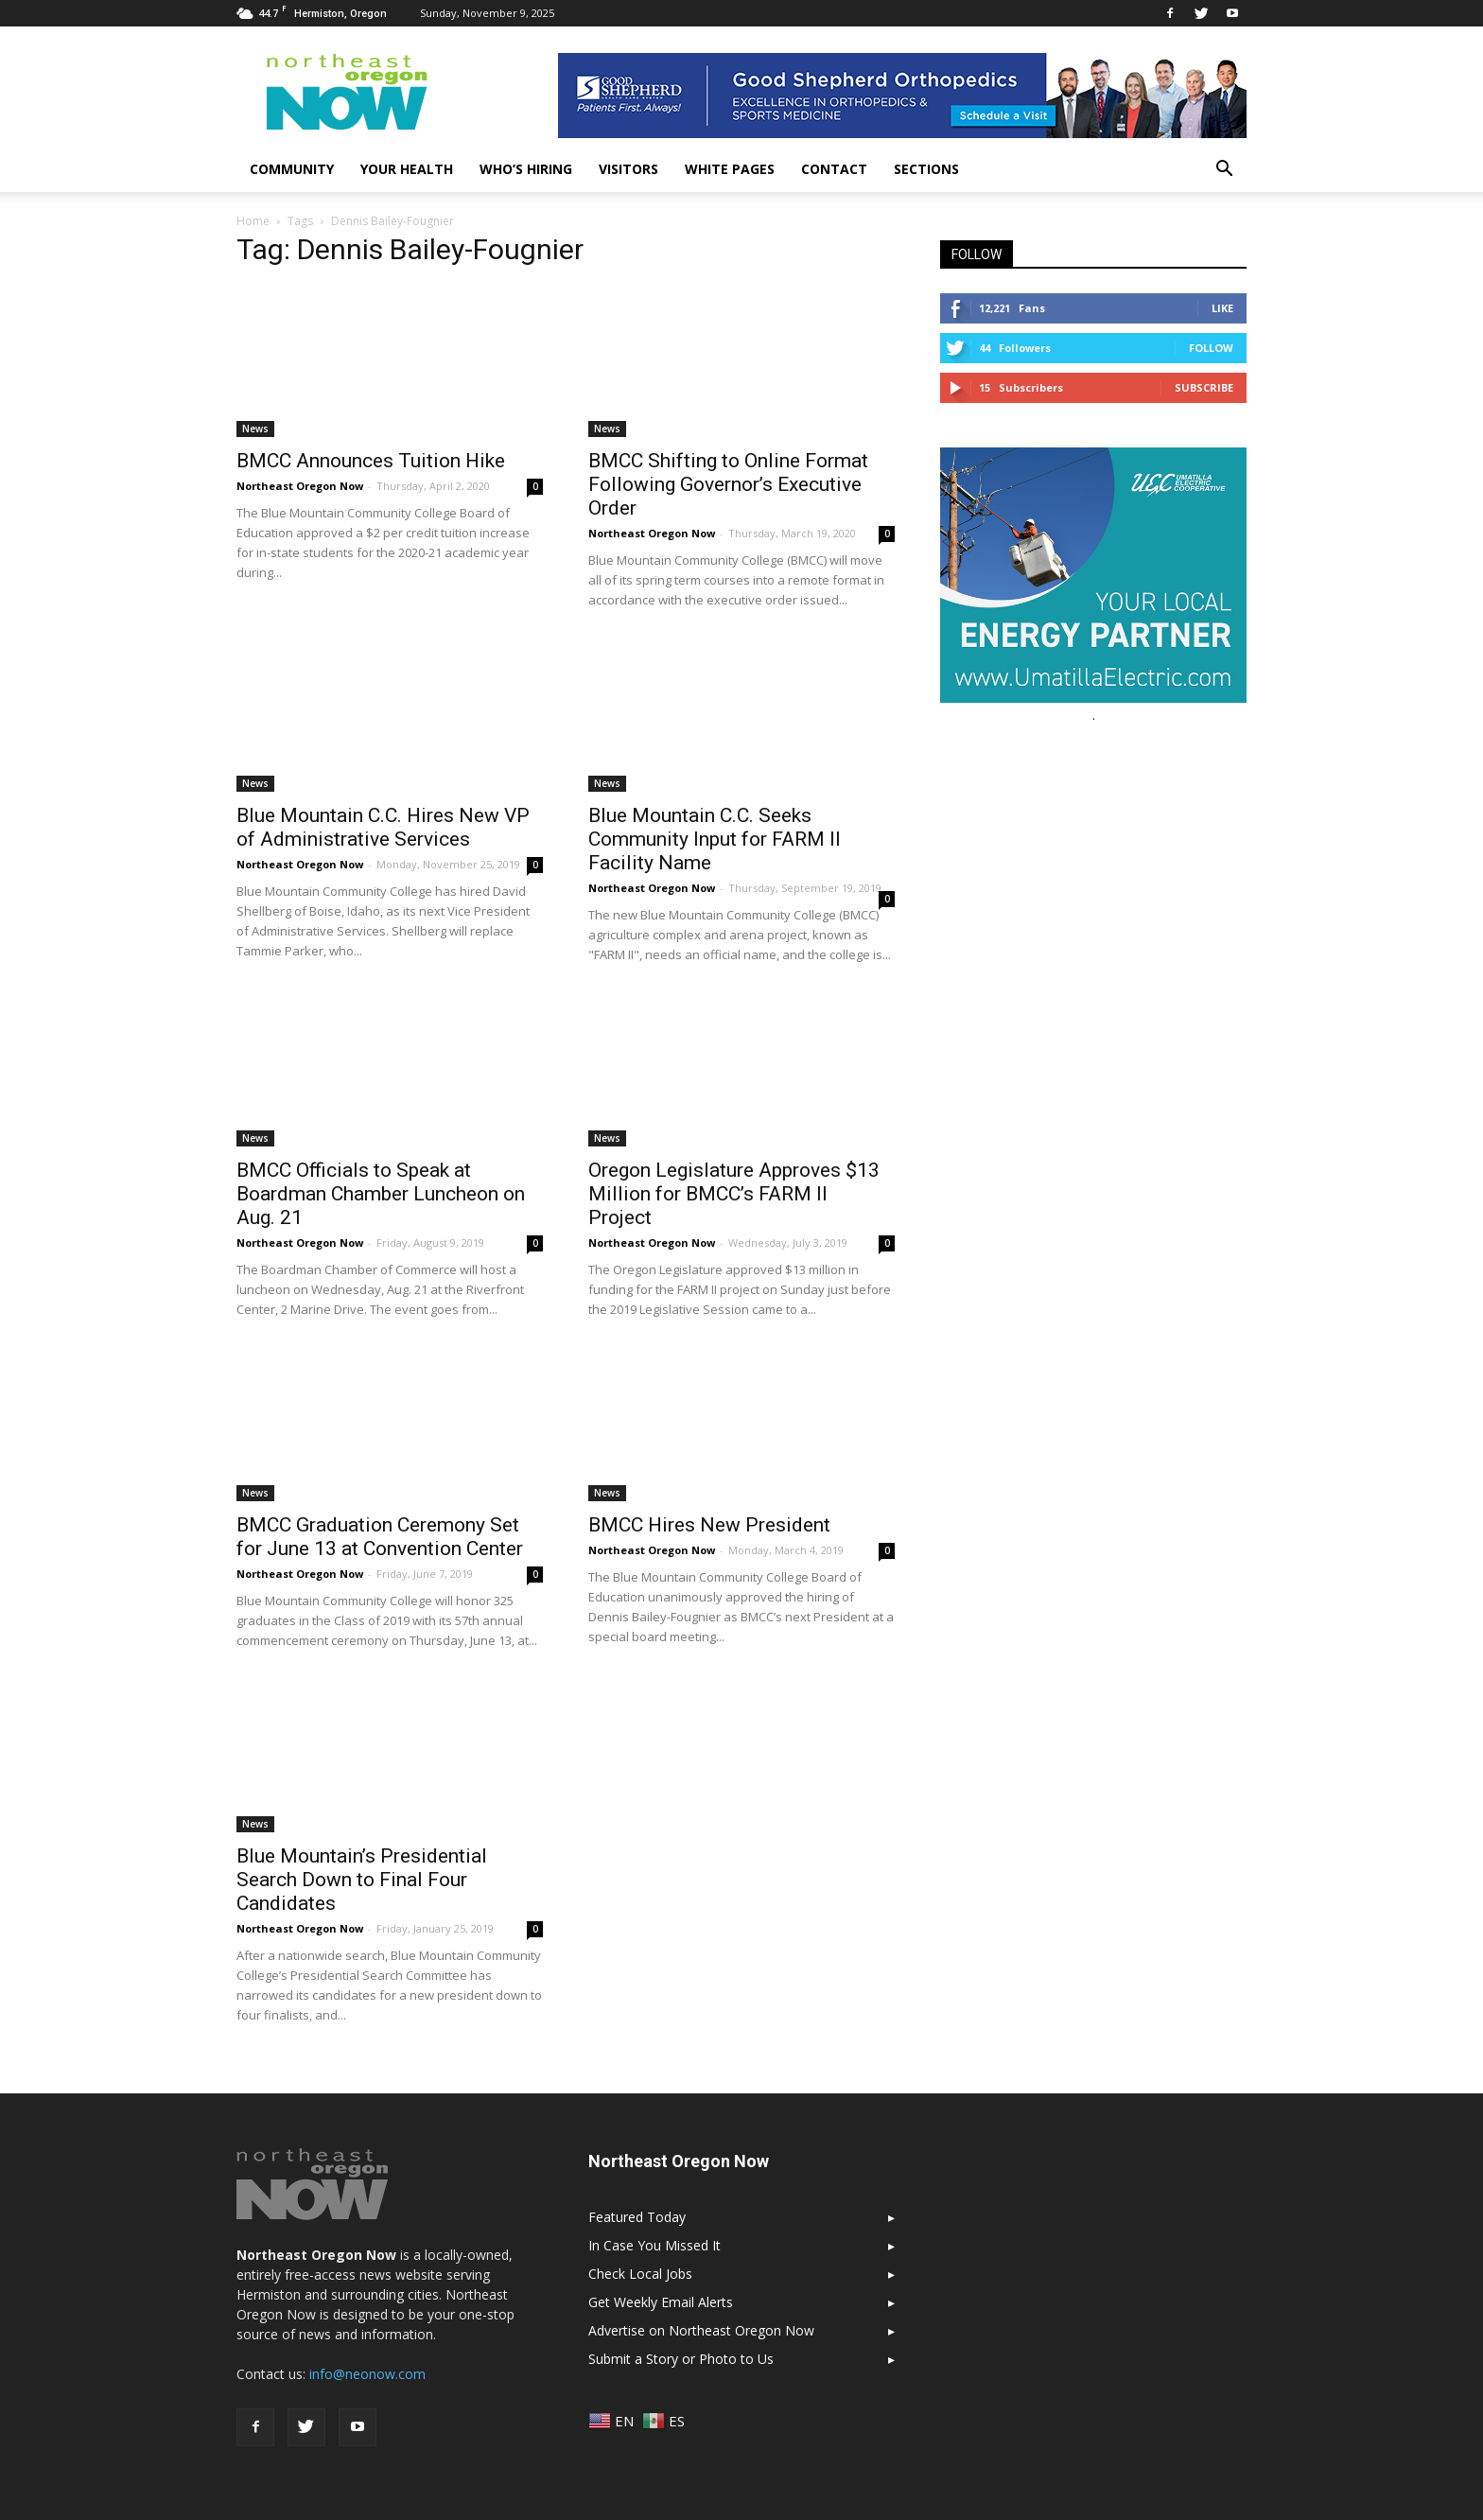 This screenshot has height=2520, width=1483. Describe the element at coordinates (834, 169) in the screenshot. I see `Contact` at that location.